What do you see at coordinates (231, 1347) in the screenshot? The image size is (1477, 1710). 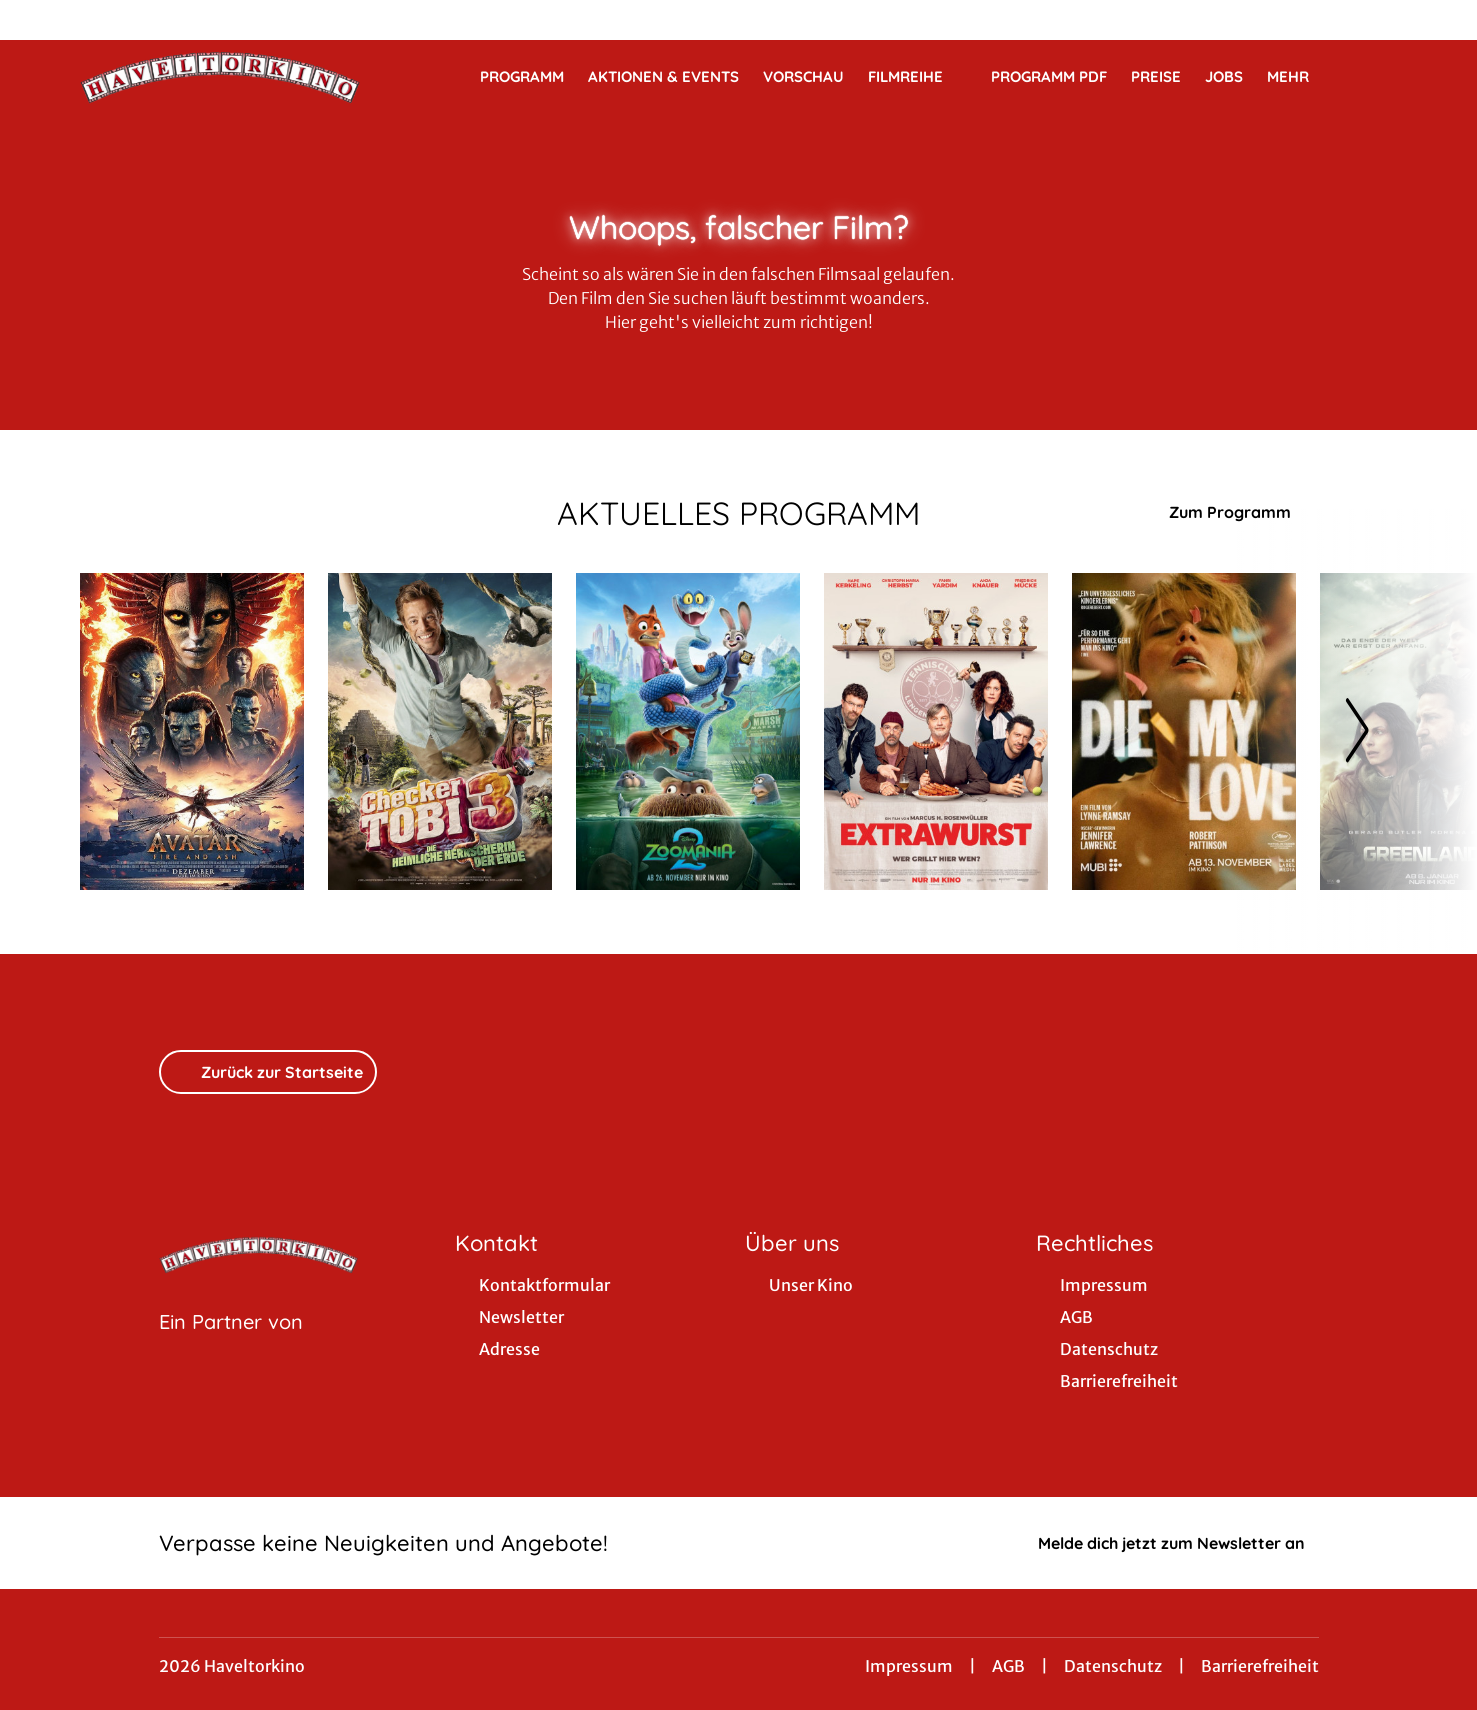 I see `[Cineweb Website in separatem Tab öffnen]` at bounding box center [231, 1347].